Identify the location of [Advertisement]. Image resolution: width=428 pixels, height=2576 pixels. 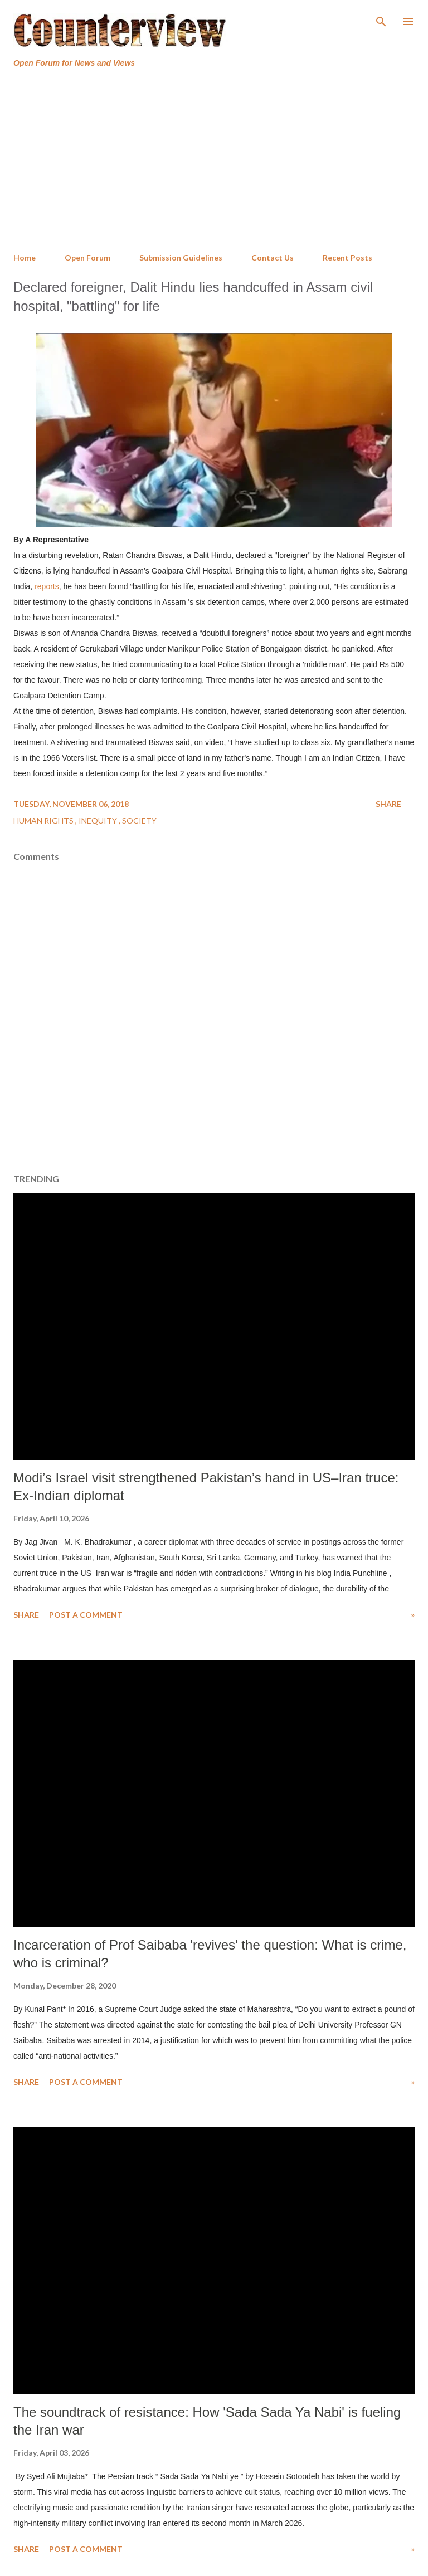
(214, 161).